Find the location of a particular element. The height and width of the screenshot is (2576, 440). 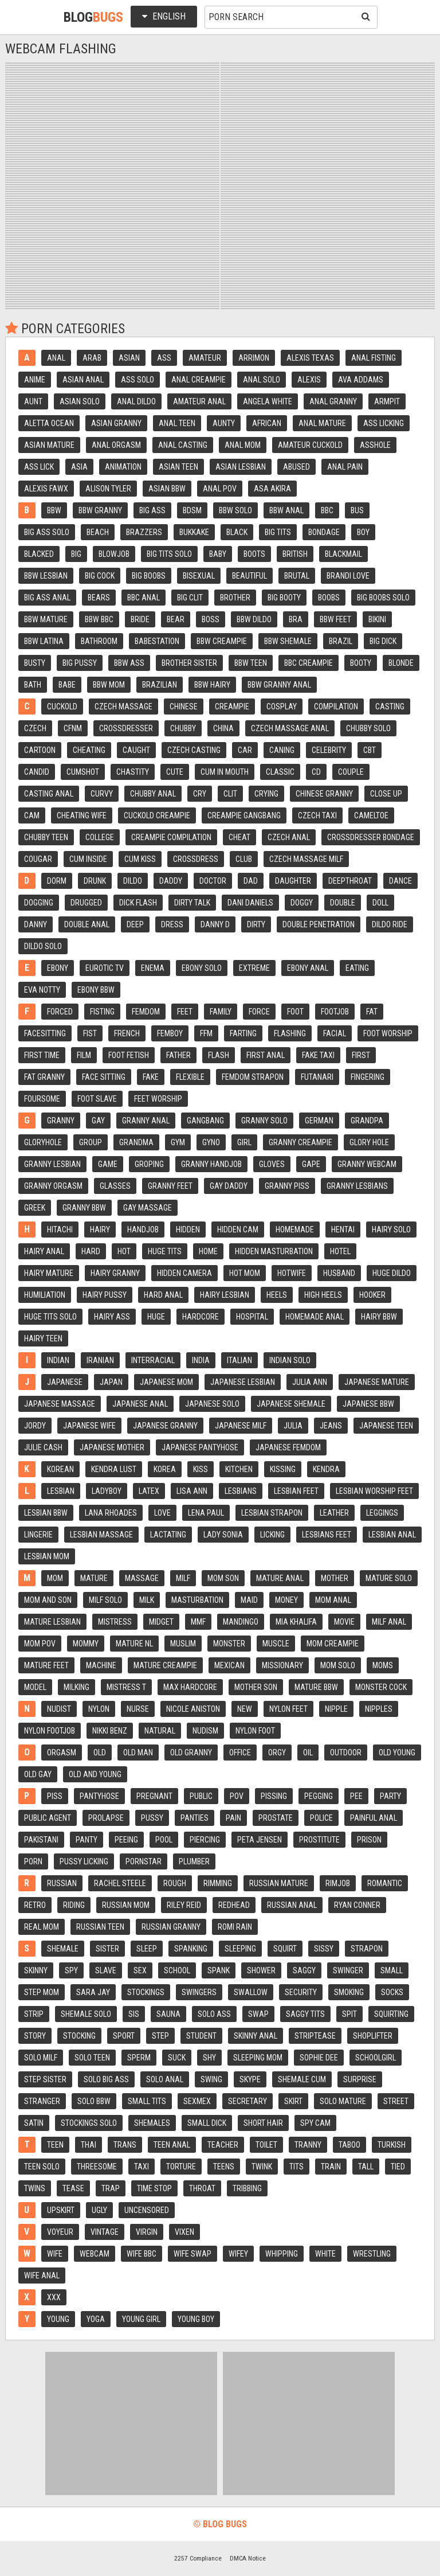

Ffm is located at coordinates (206, 1033).